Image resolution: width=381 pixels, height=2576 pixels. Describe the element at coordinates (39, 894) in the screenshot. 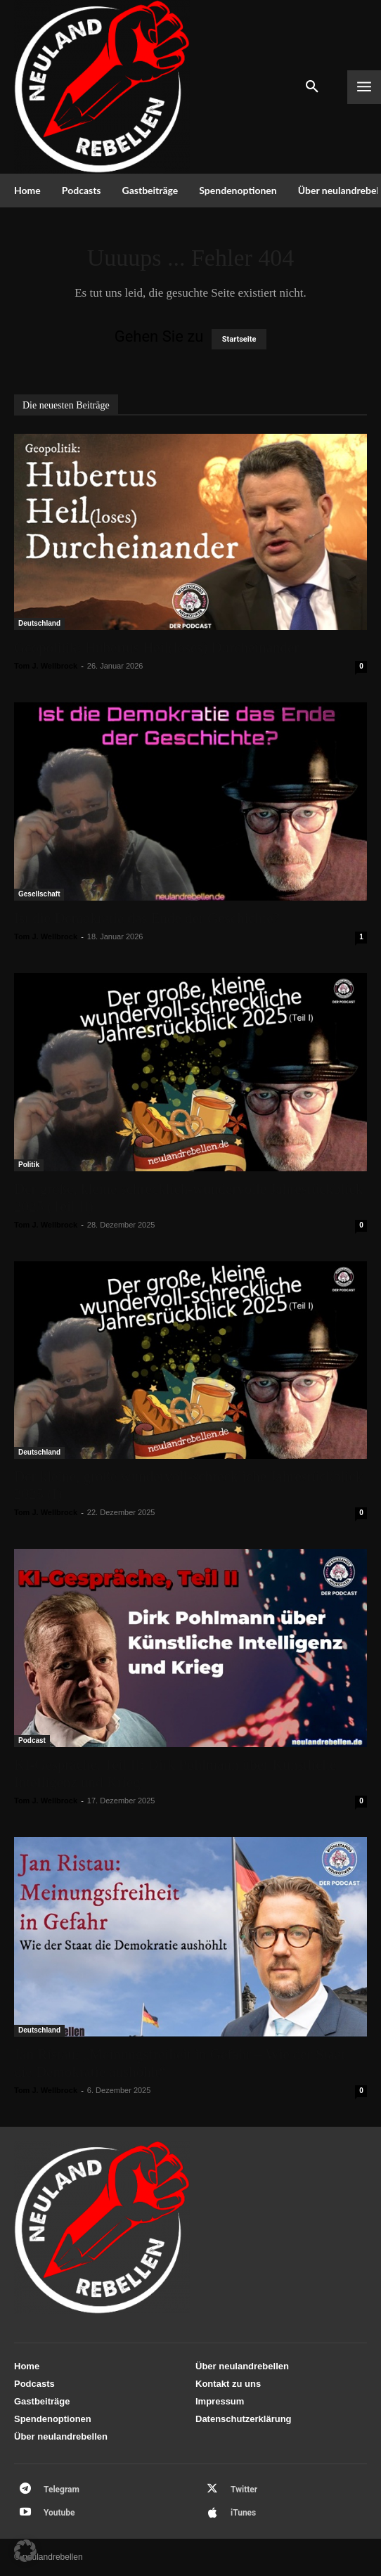

I see `Gesellschaft` at that location.